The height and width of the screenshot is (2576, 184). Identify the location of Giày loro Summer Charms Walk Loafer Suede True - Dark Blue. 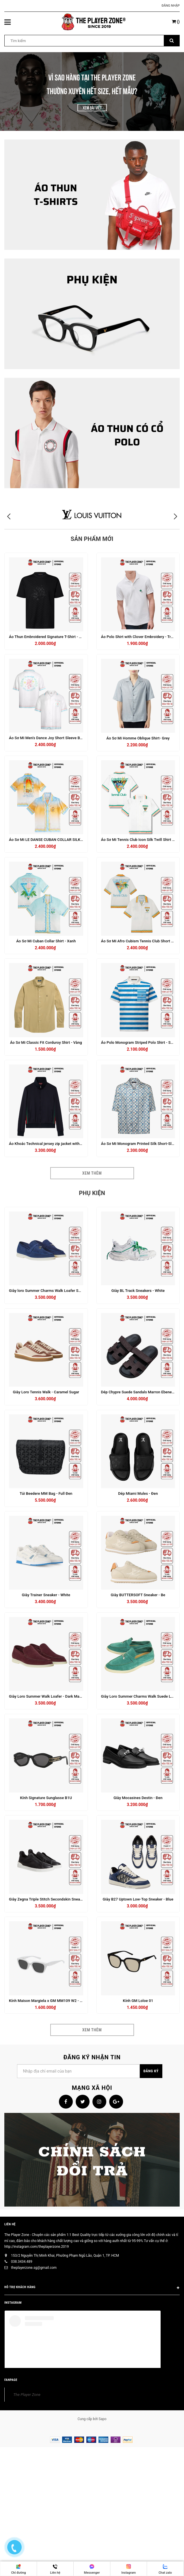
(62, 1290).